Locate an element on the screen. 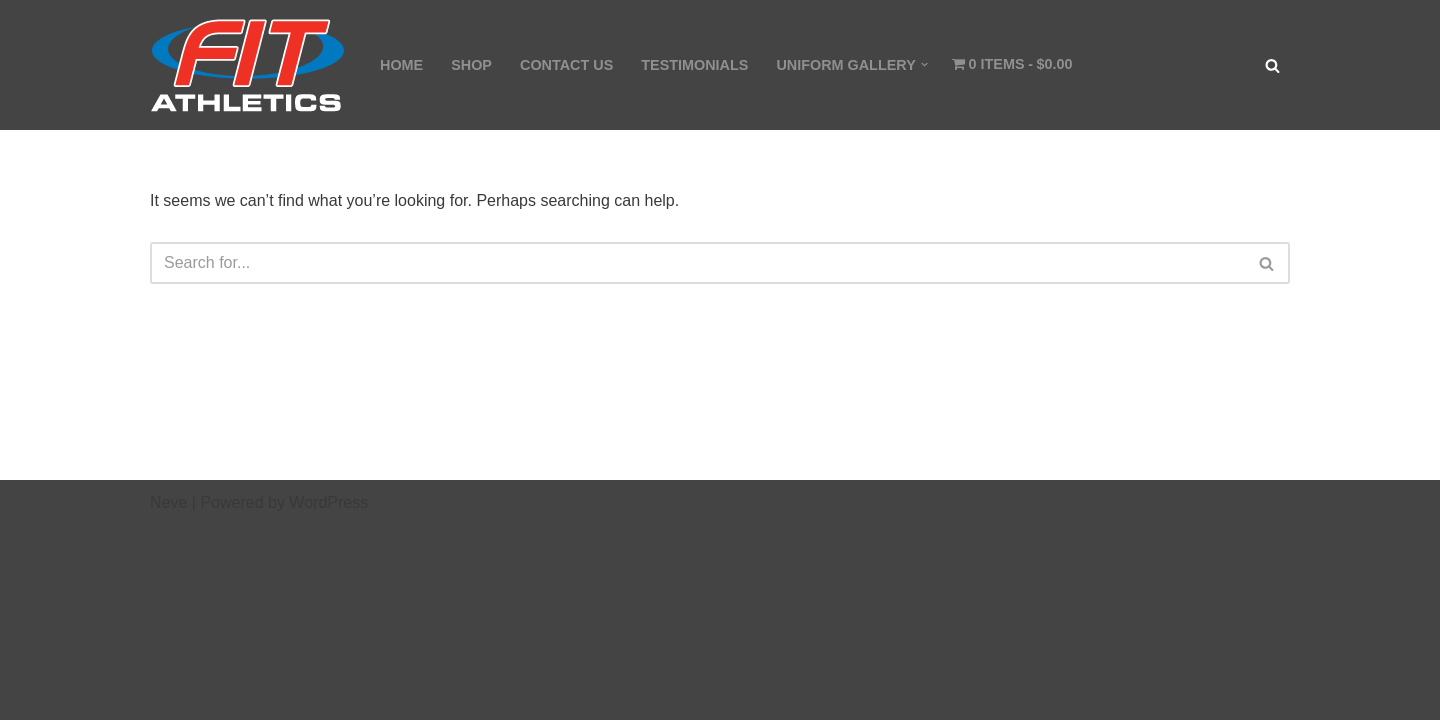  SHOP is located at coordinates (471, 65).